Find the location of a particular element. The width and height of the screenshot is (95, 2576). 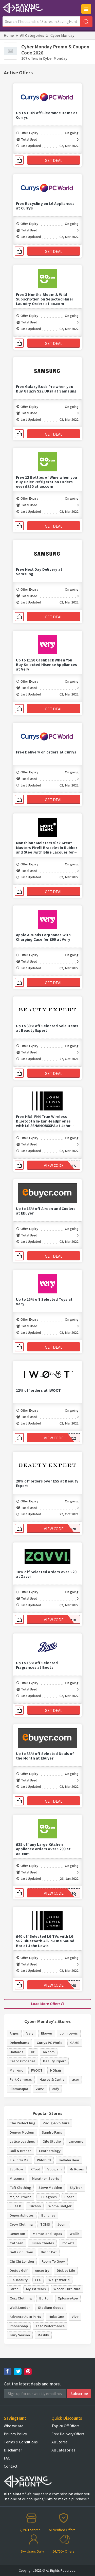

Wolf & Badger is located at coordinates (59, 2205).